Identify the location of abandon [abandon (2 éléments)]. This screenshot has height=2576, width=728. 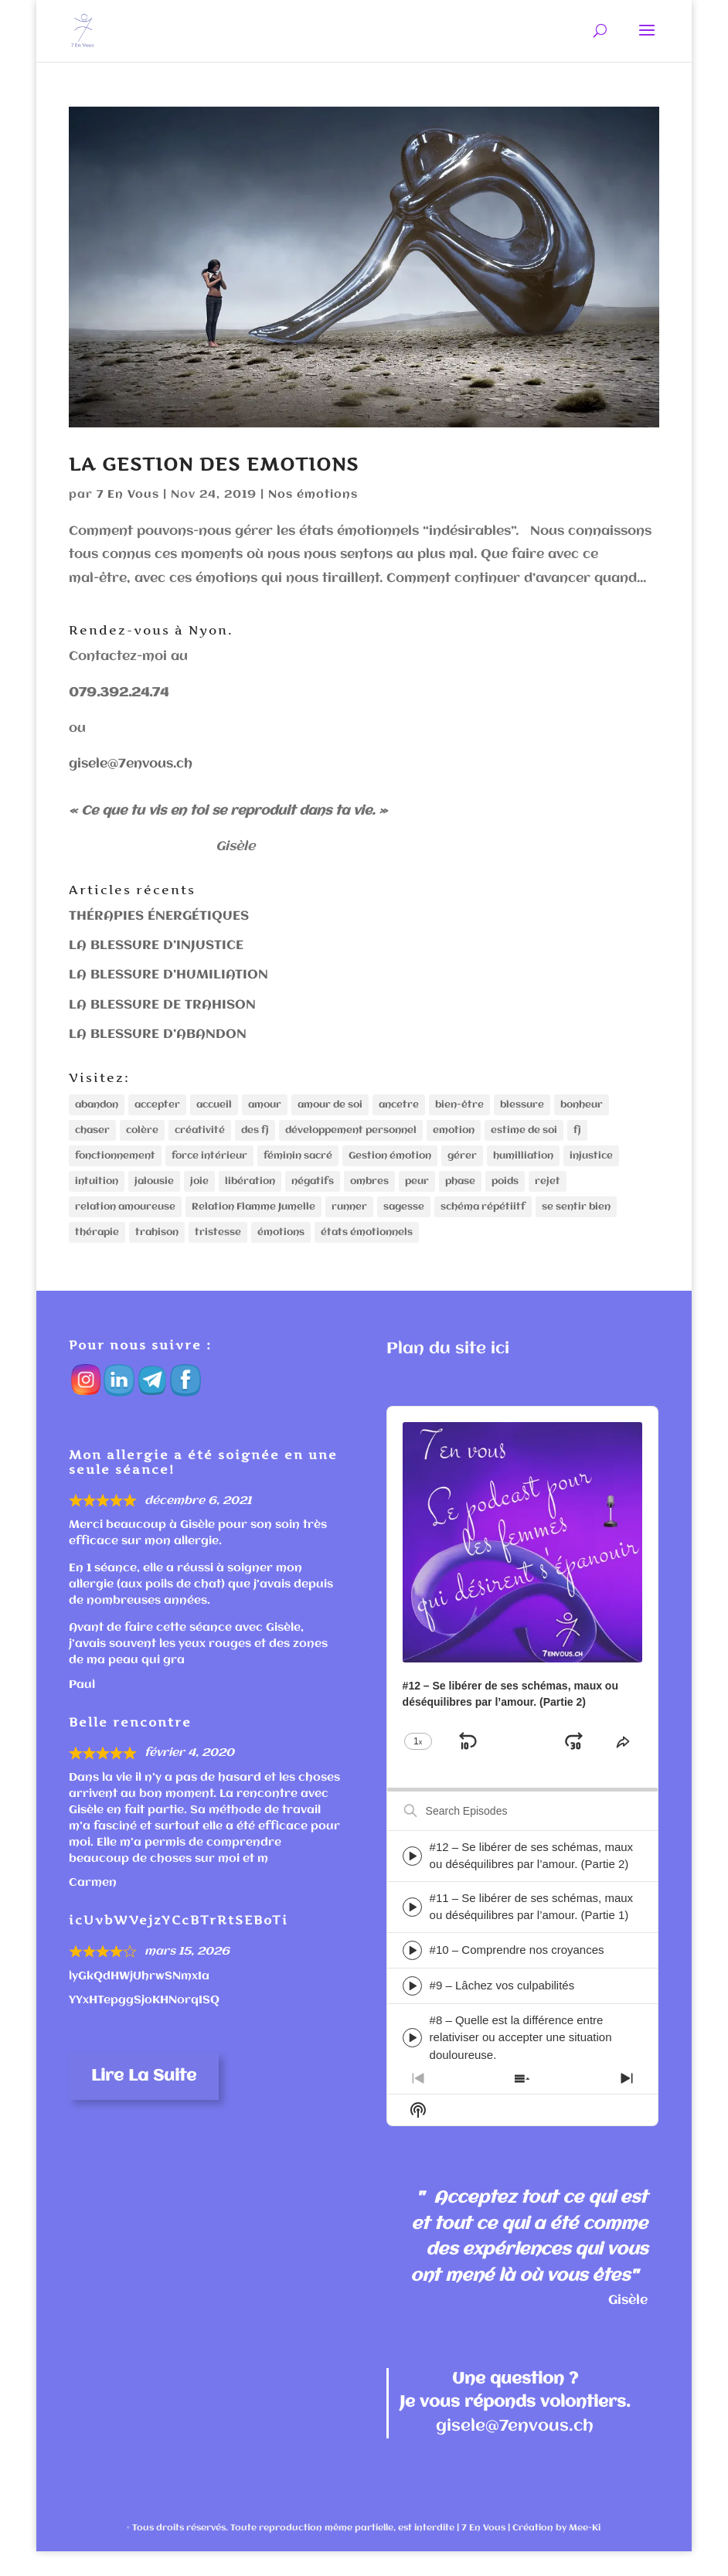
(96, 1106).